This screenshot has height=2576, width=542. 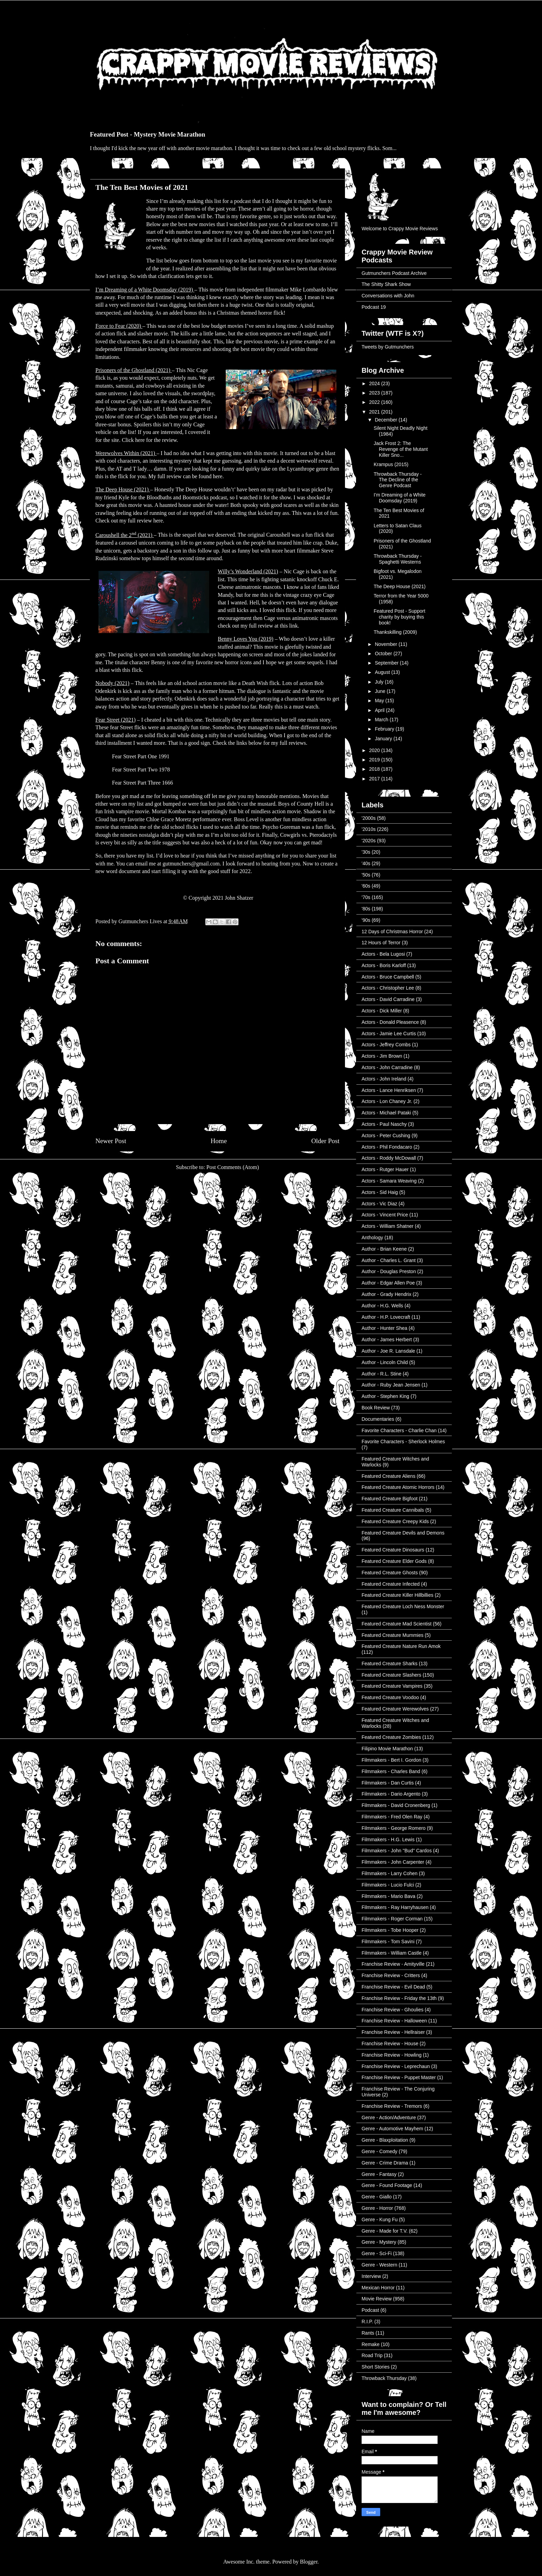 I want to click on Featured Creature Mad Scientist, so click(x=396, y=1624).